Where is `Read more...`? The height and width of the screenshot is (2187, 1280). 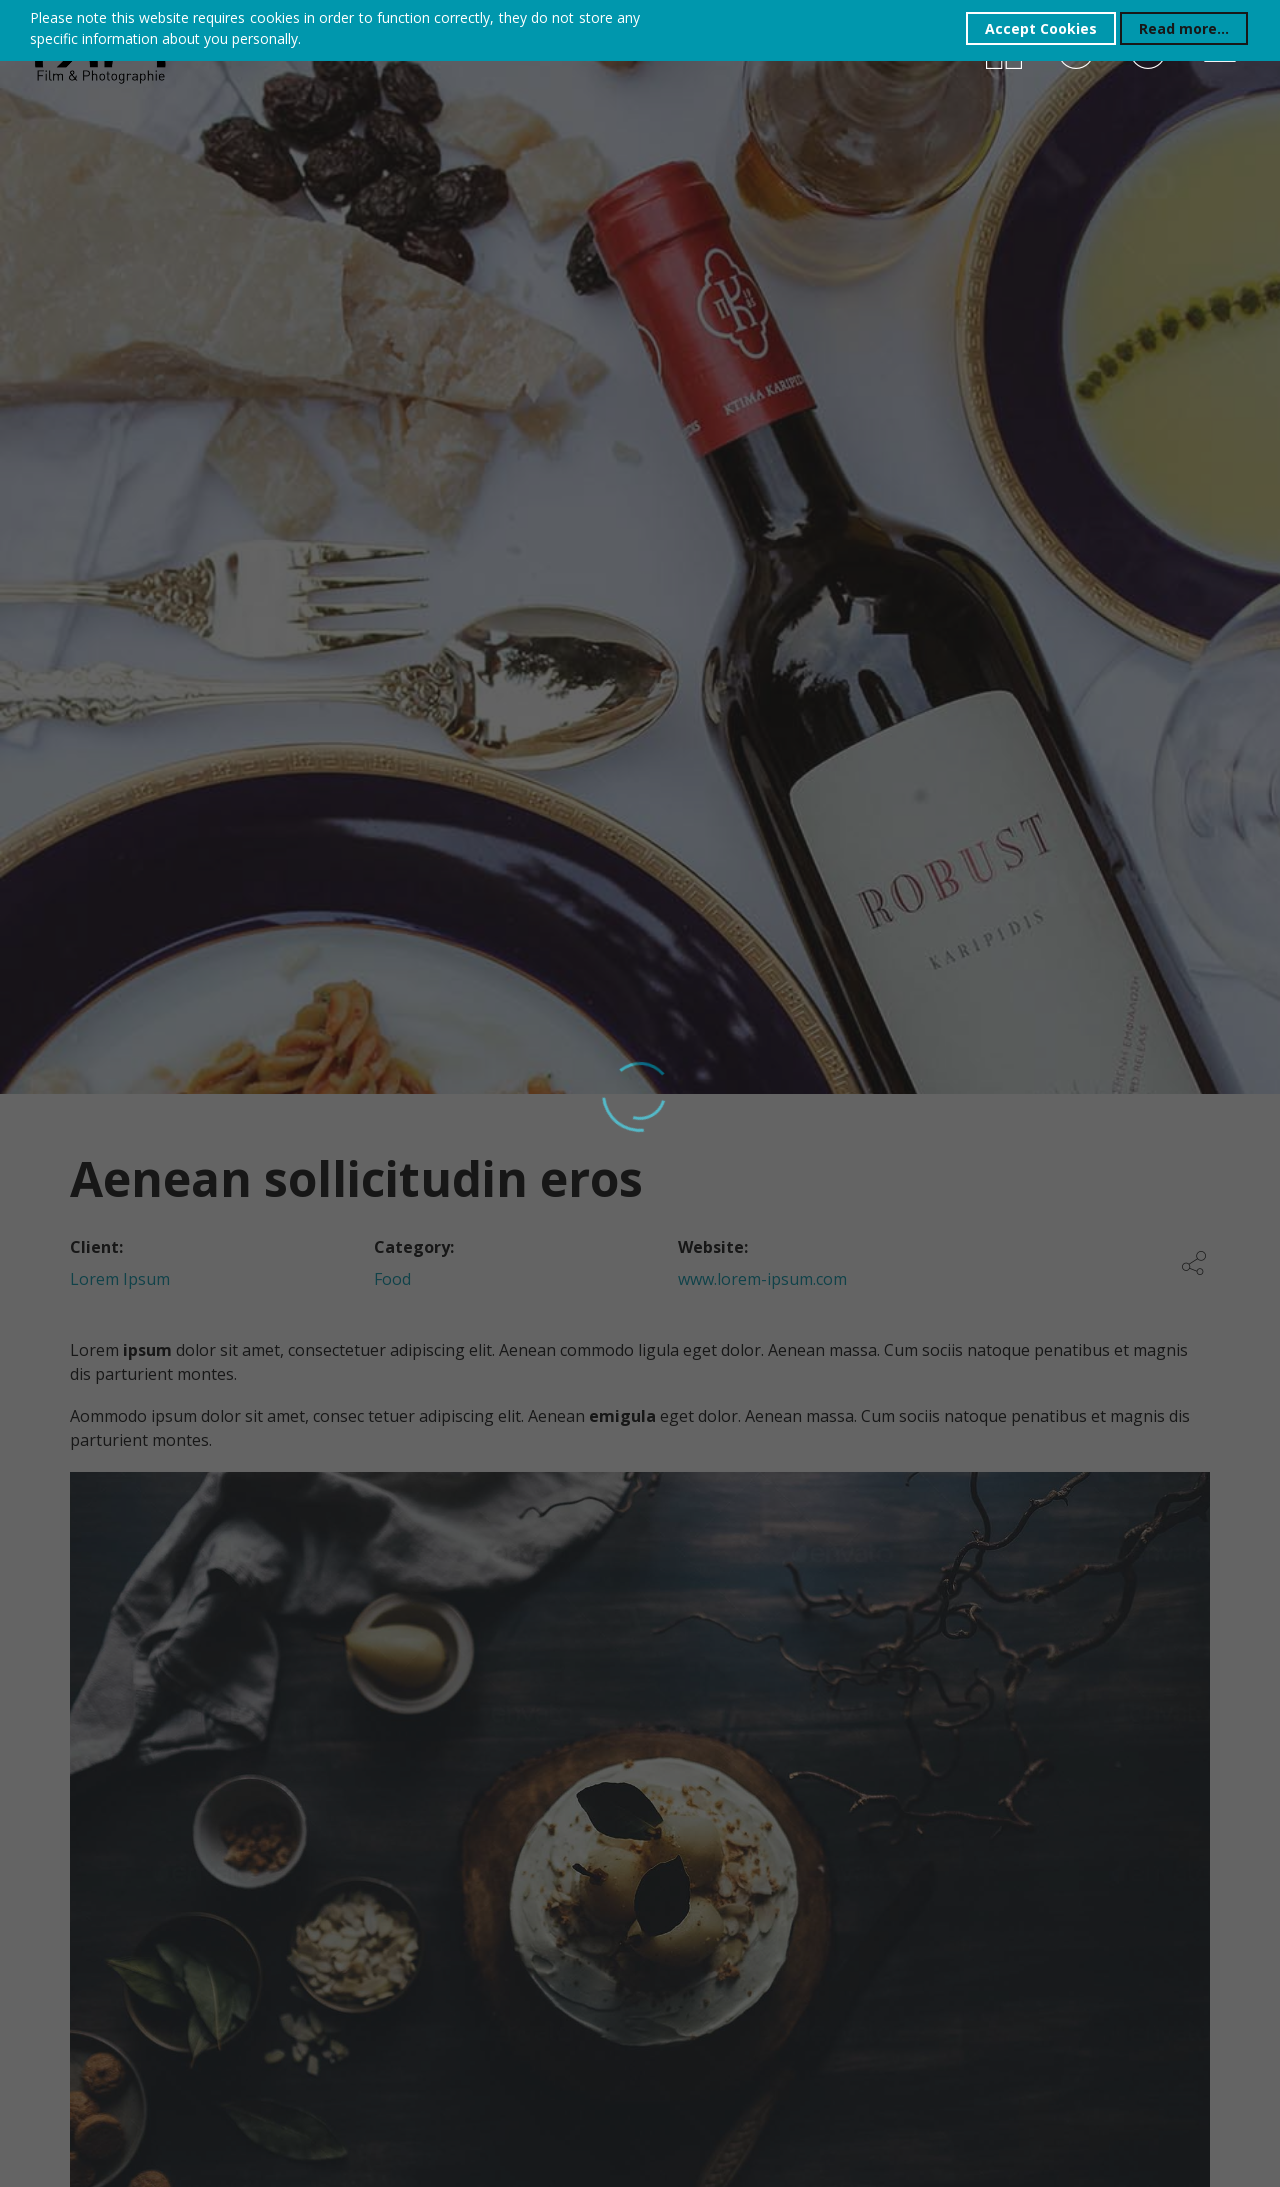
Read more... is located at coordinates (1184, 28).